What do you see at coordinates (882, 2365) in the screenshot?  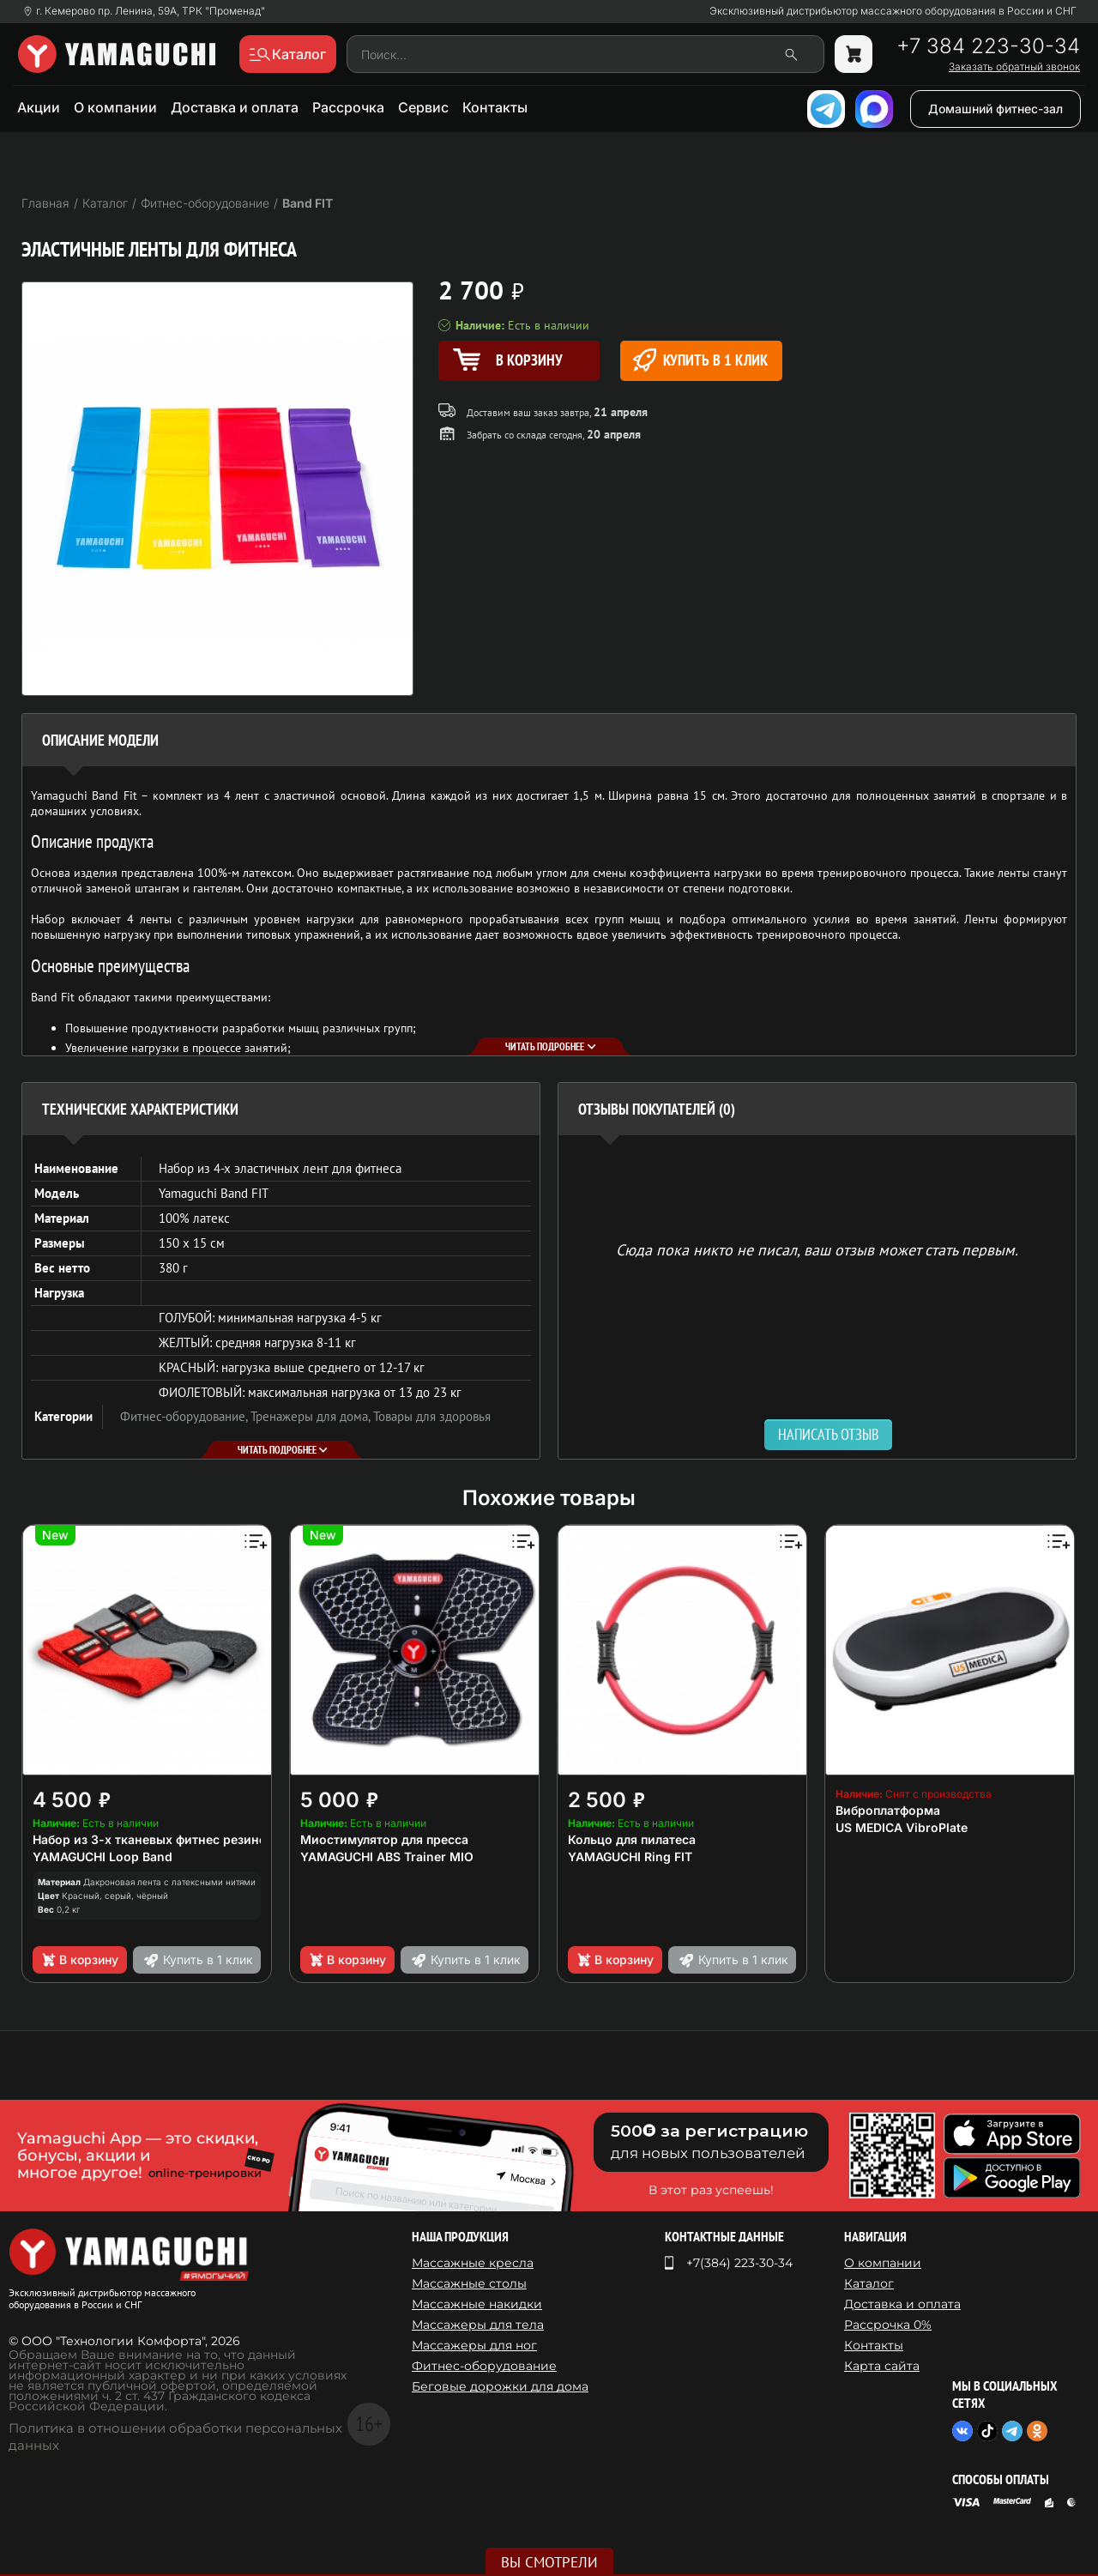 I see `Карта сайта` at bounding box center [882, 2365].